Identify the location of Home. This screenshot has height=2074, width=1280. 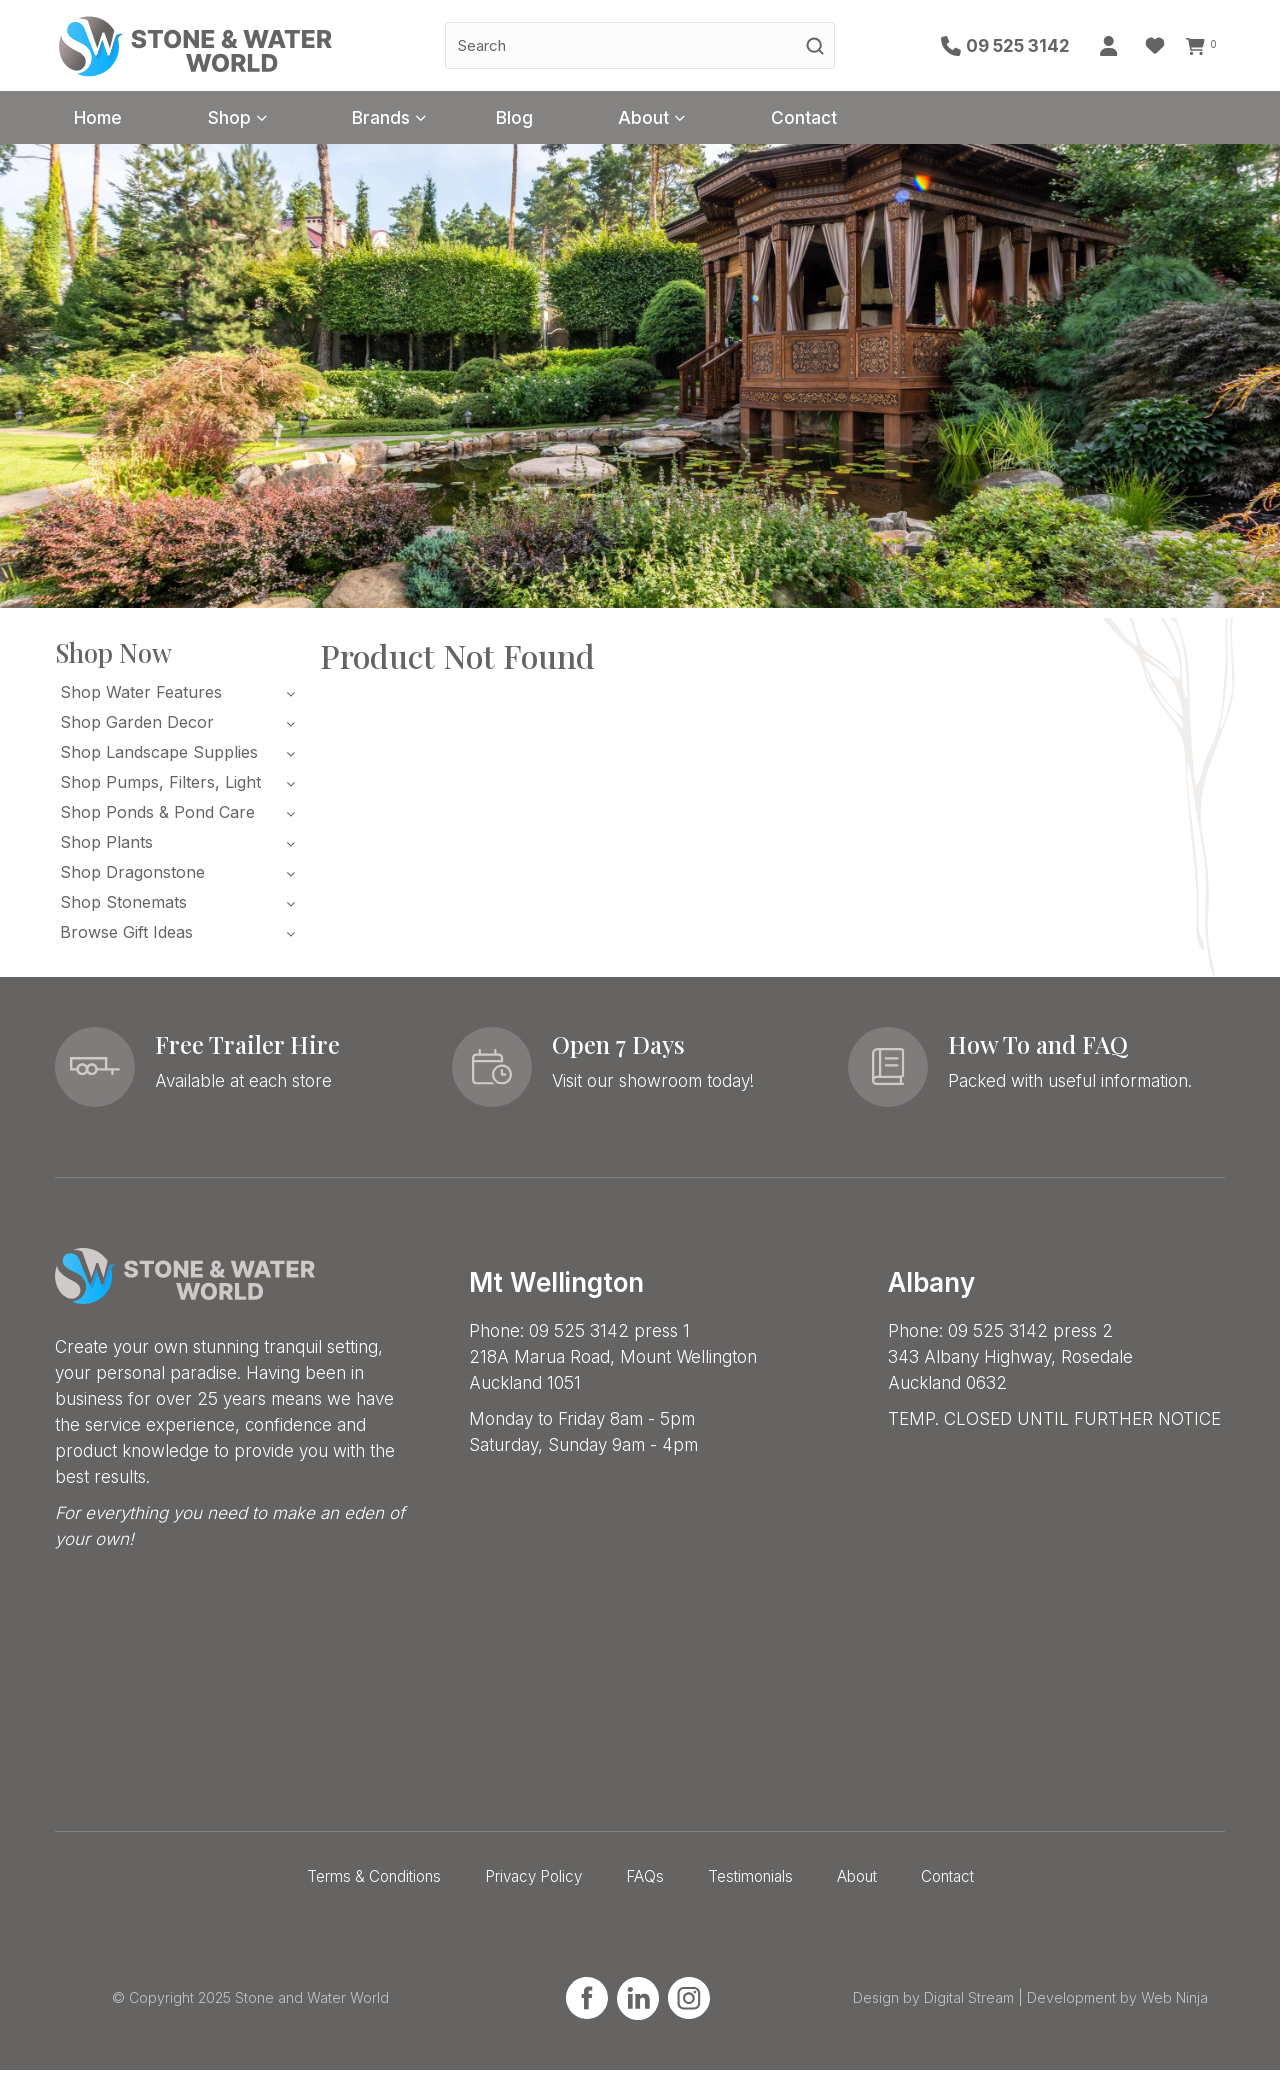
(105, 119).